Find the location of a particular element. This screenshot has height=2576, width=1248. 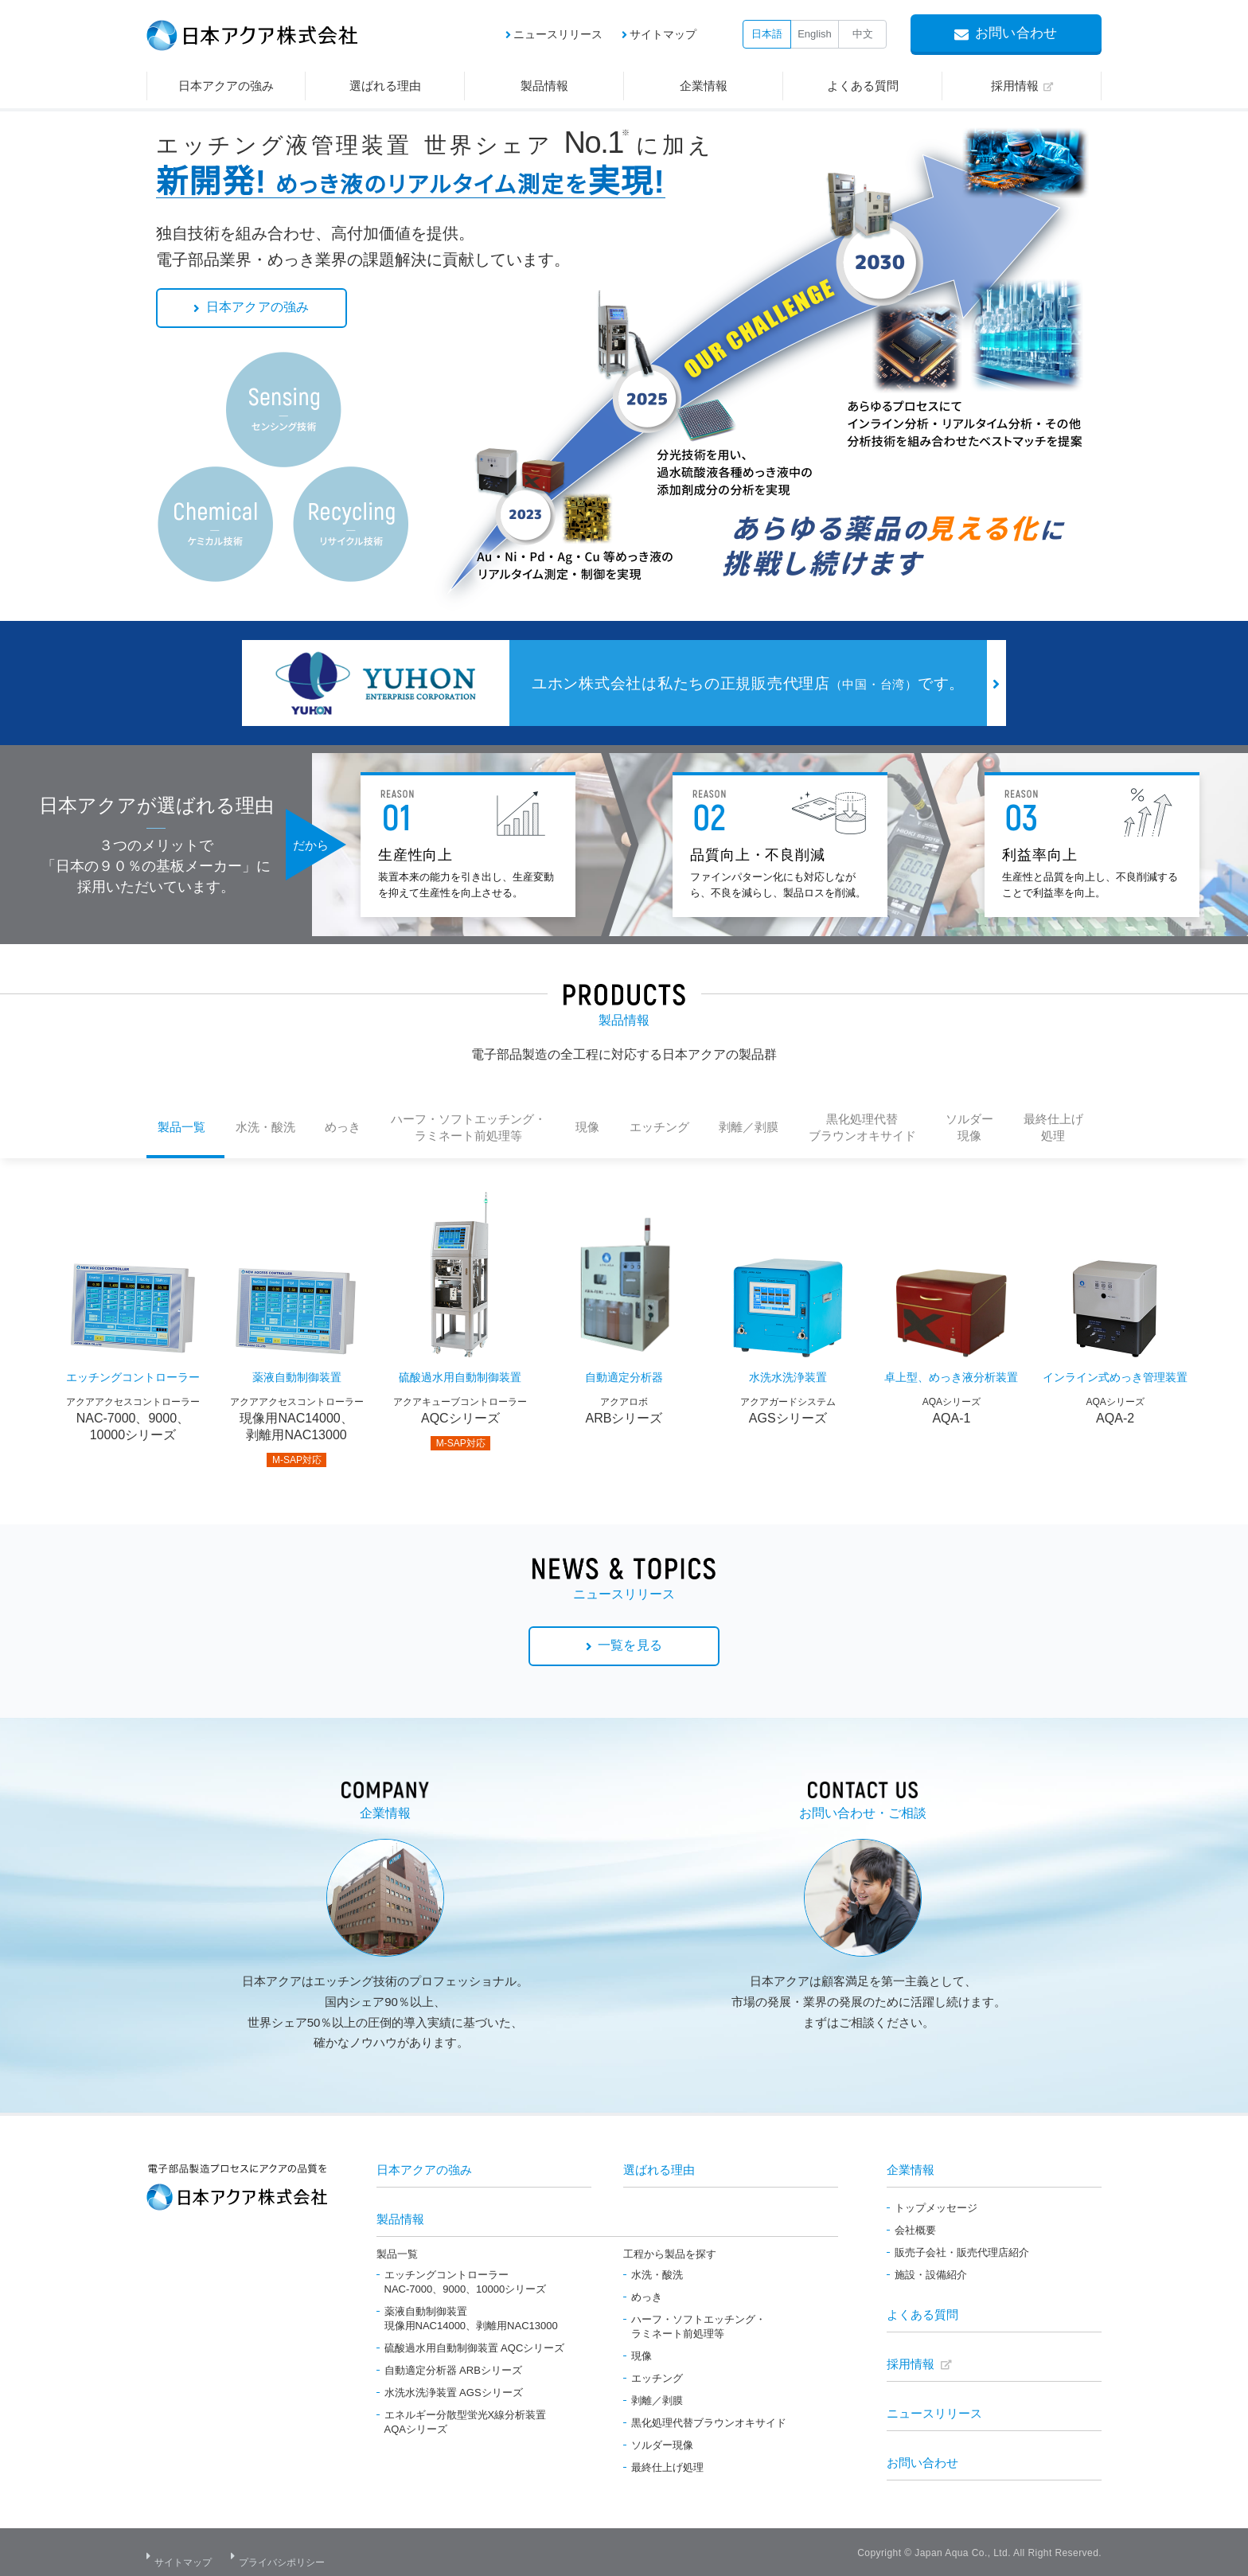

硫酸過水用自動制御装置 AQCシリーズ is located at coordinates (474, 2345).